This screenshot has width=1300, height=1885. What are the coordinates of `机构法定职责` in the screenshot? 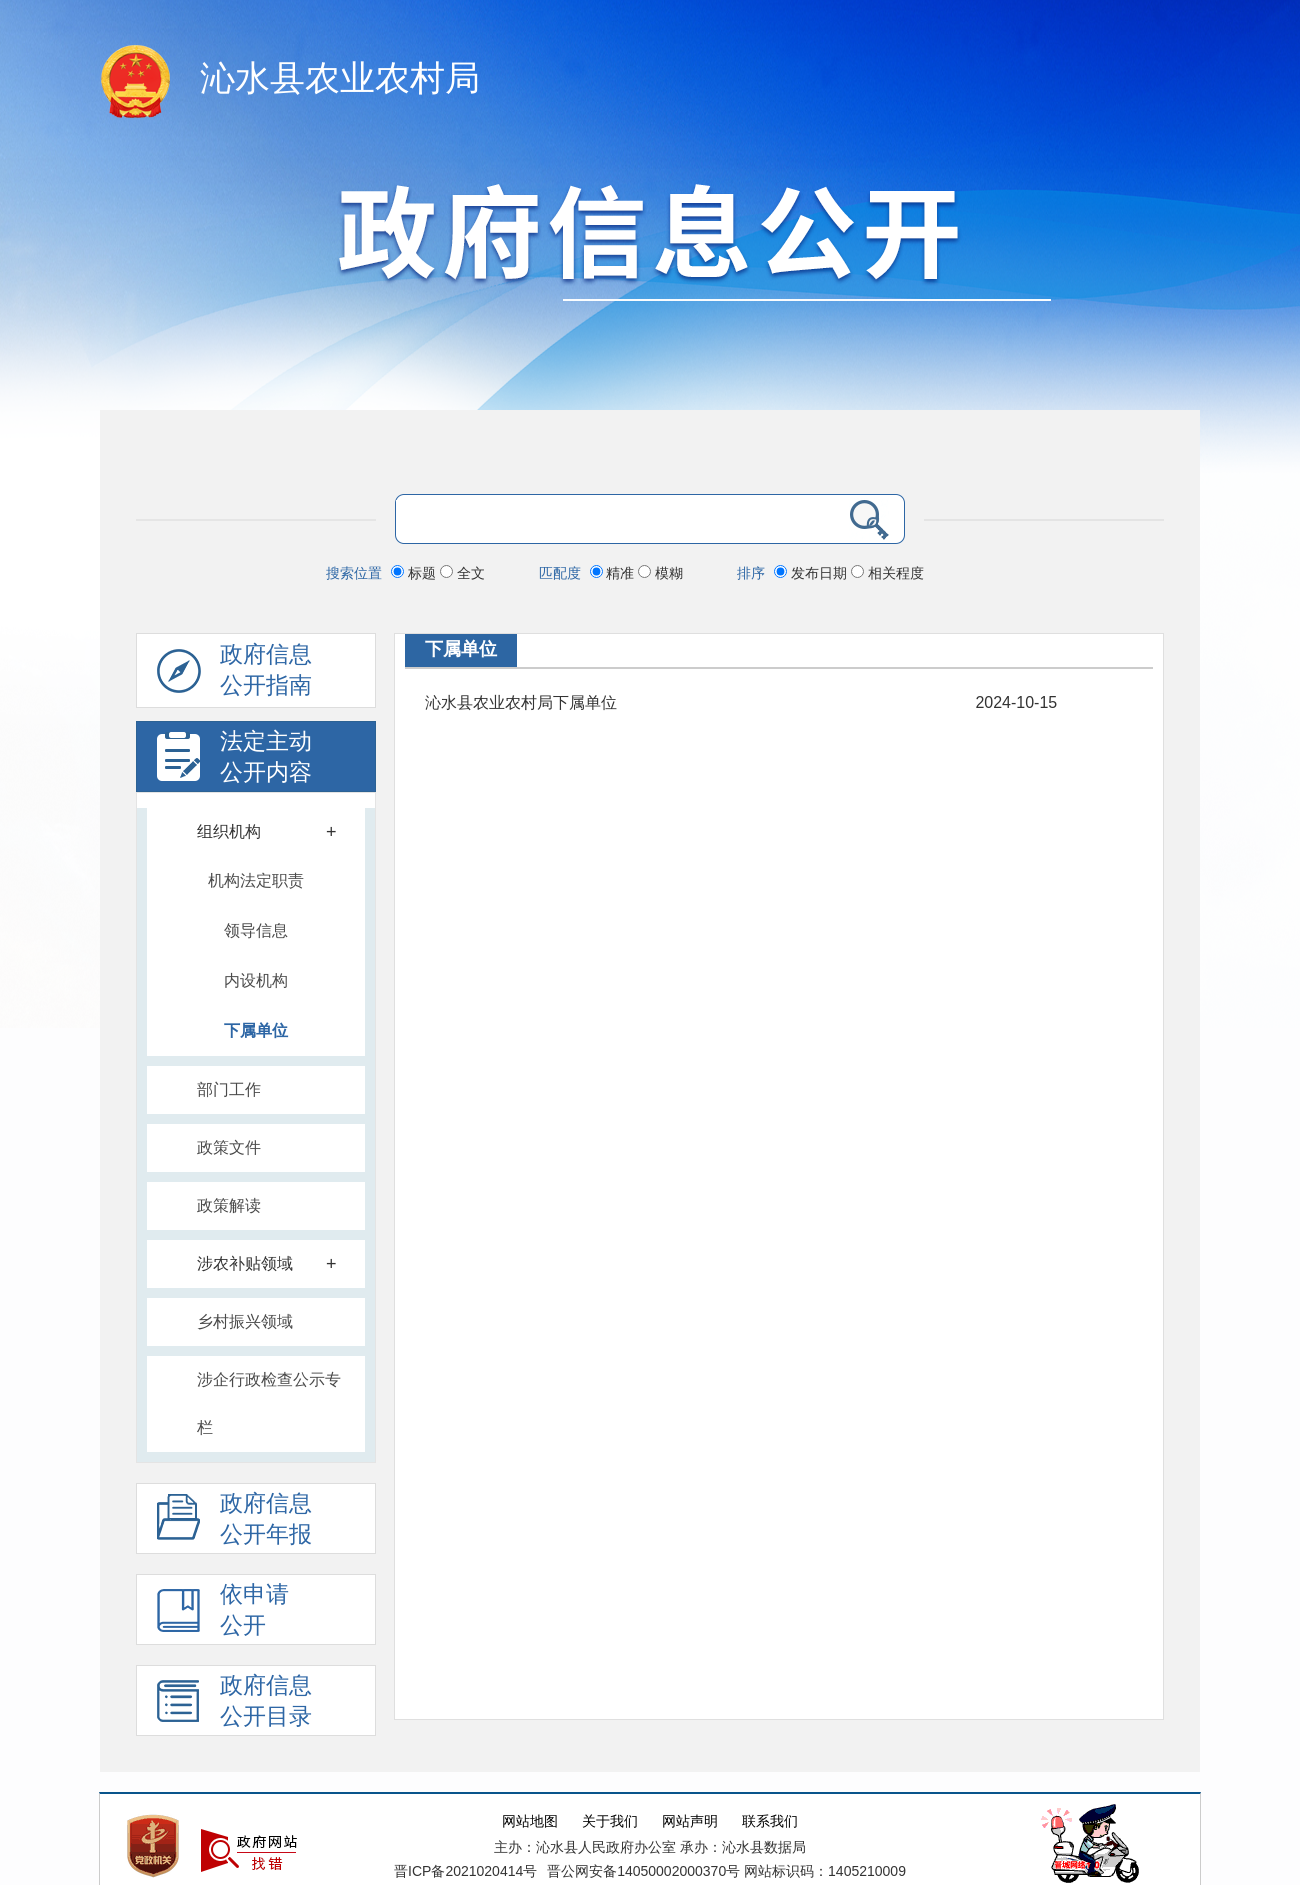 It's located at (256, 880).